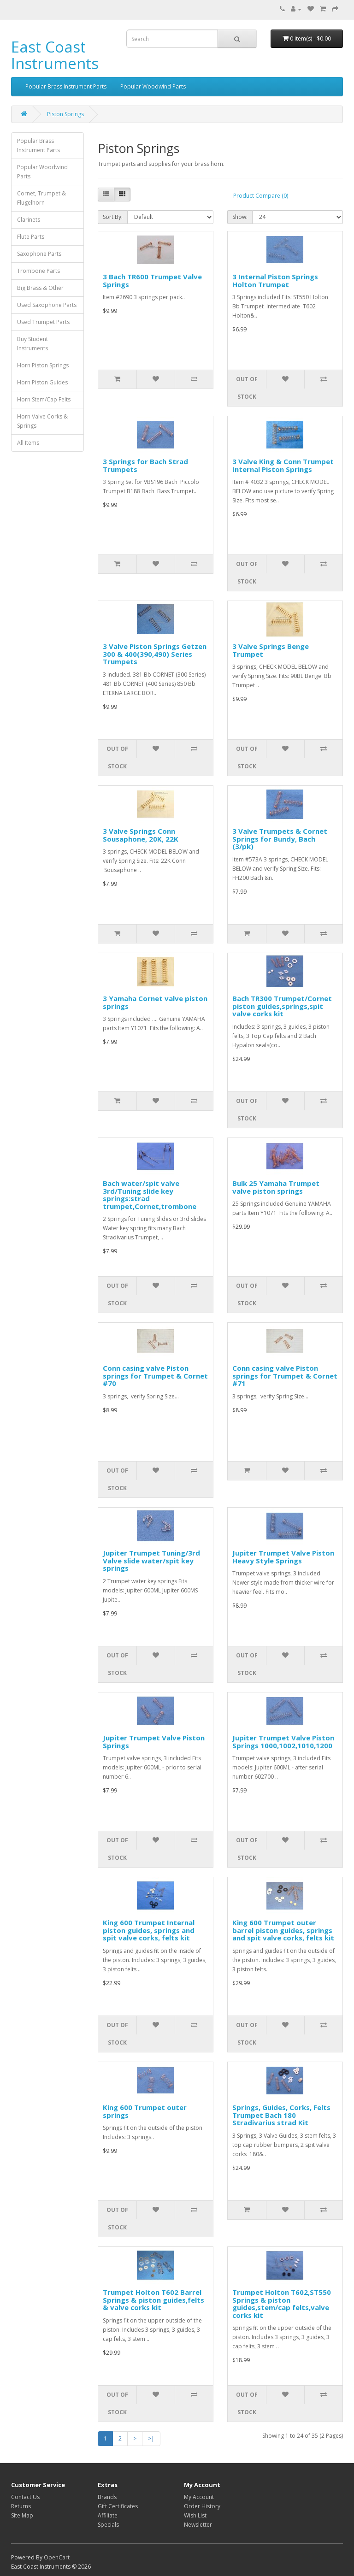 The image size is (354, 2576). I want to click on Horn Piston Springs, so click(43, 365).